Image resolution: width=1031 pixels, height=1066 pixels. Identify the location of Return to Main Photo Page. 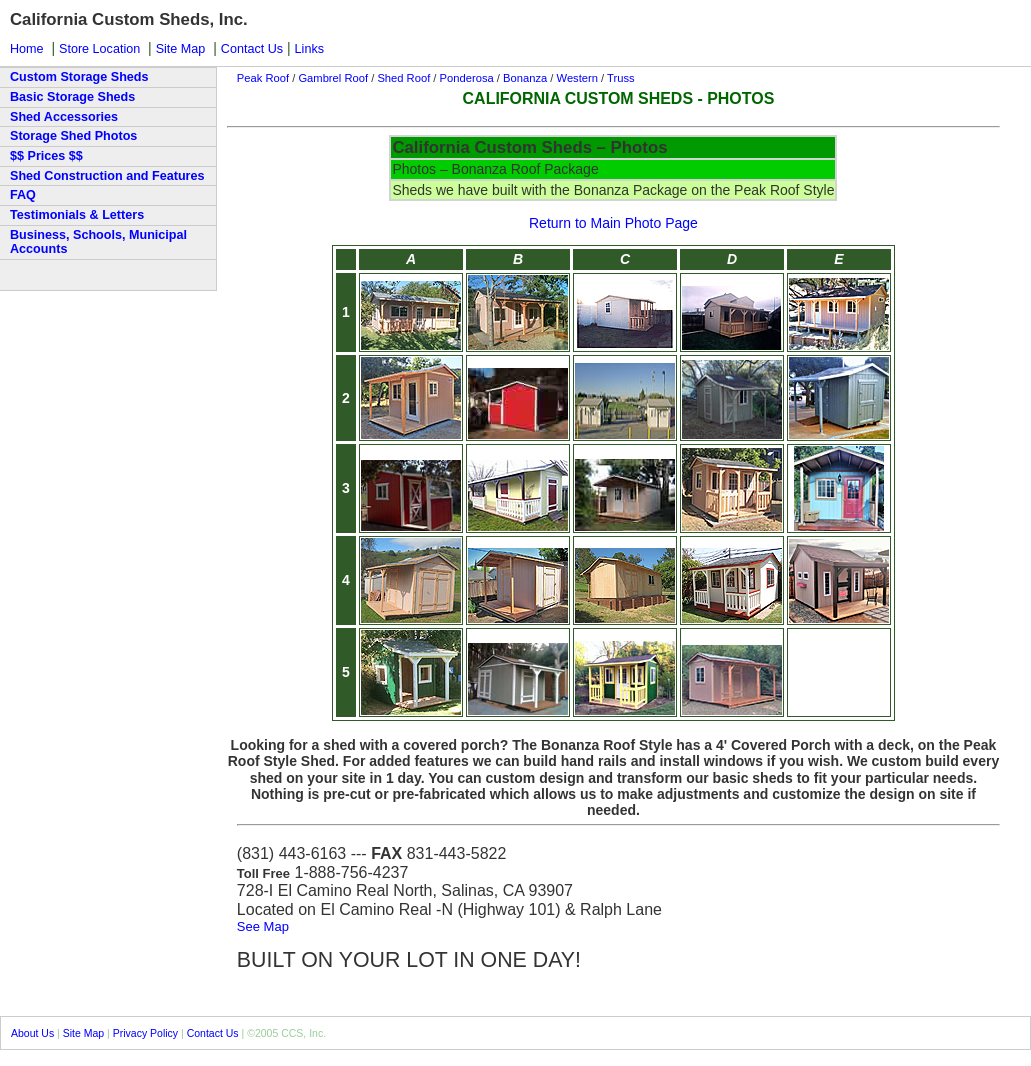
(613, 223).